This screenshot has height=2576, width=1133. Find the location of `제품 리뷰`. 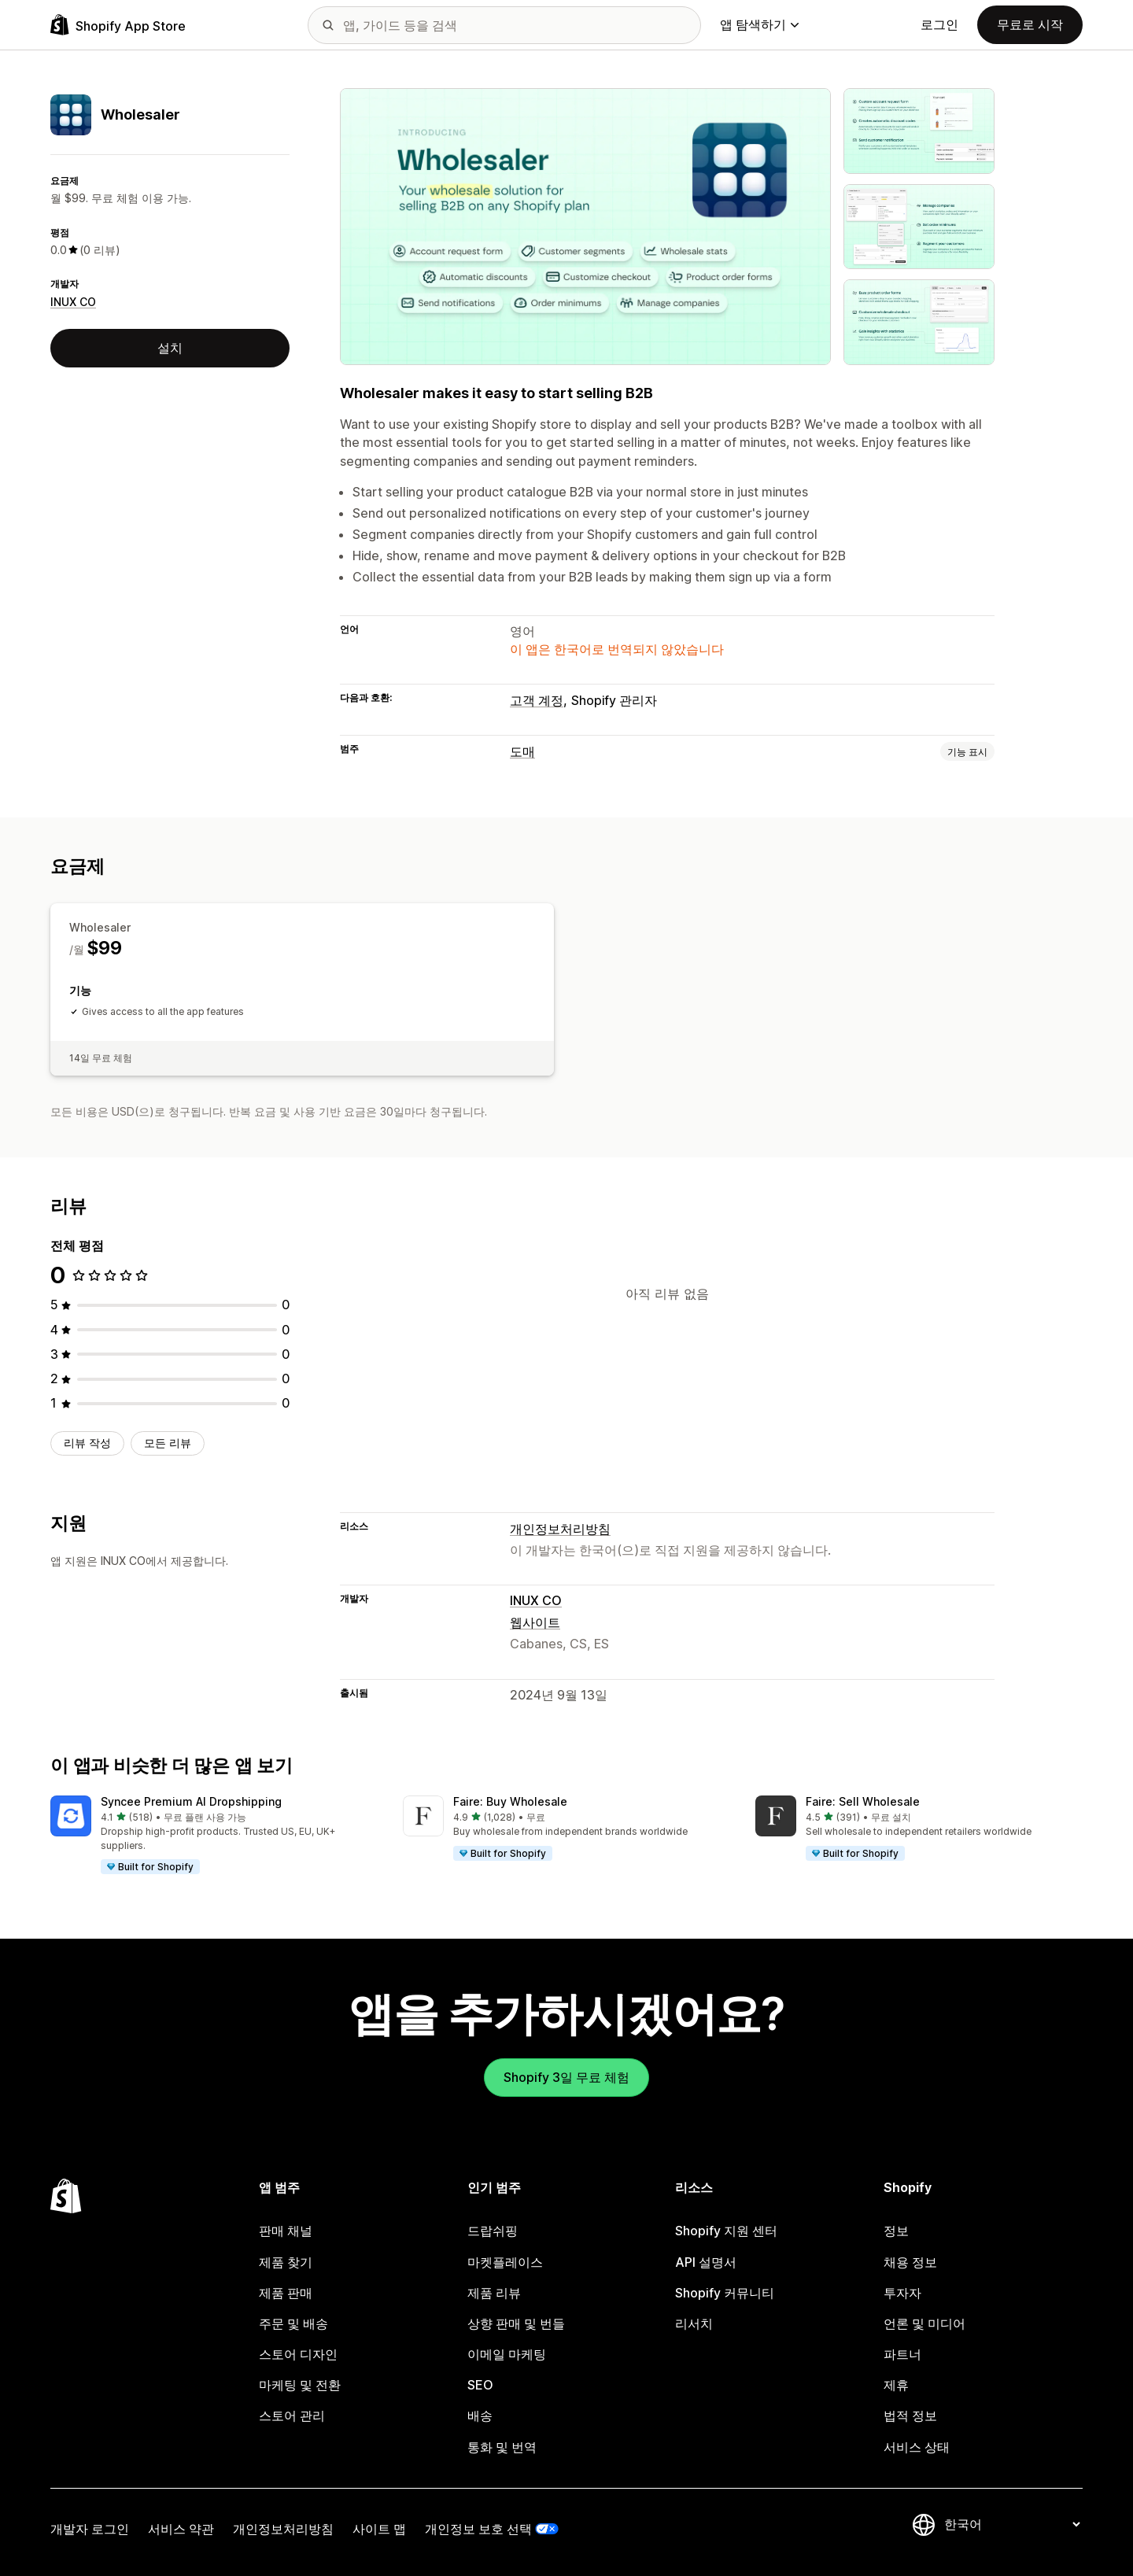

제품 리뷰 is located at coordinates (494, 2293).